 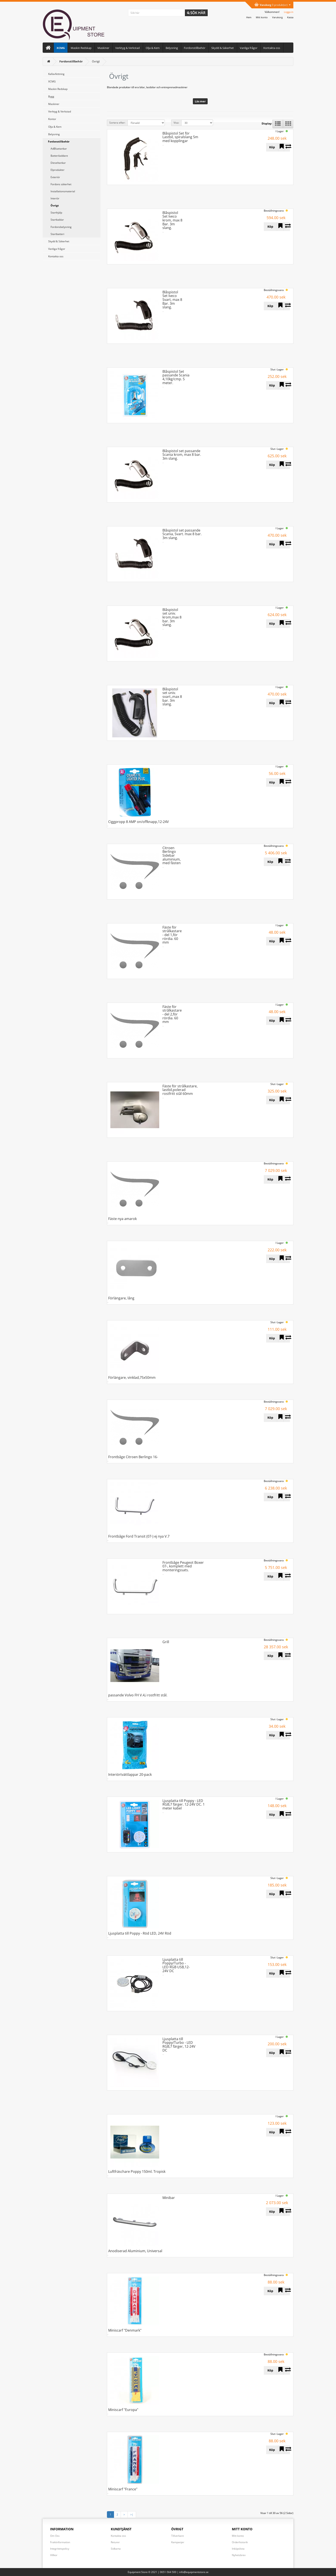 I want to click on [Lägg till Blåspistol Set passande Scania 4,10kg/cmp. 5 meter. i önskelistan], so click(x=281, y=385).